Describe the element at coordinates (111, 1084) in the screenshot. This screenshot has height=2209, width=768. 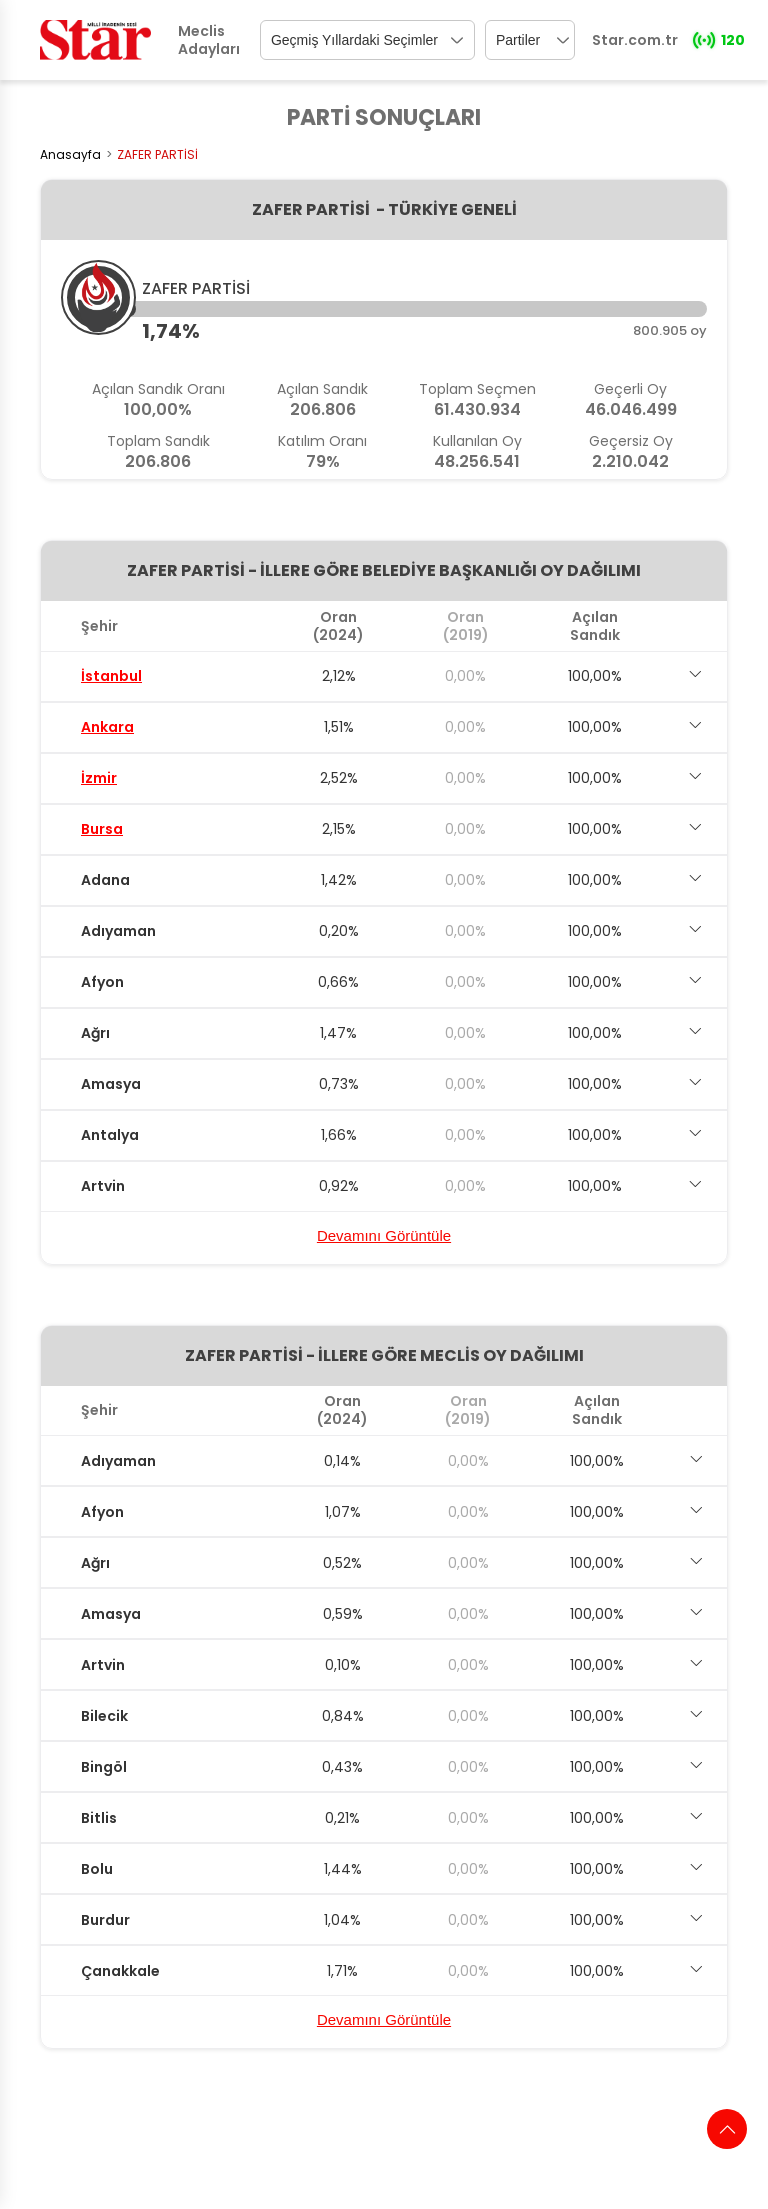
I see `Amasya` at that location.